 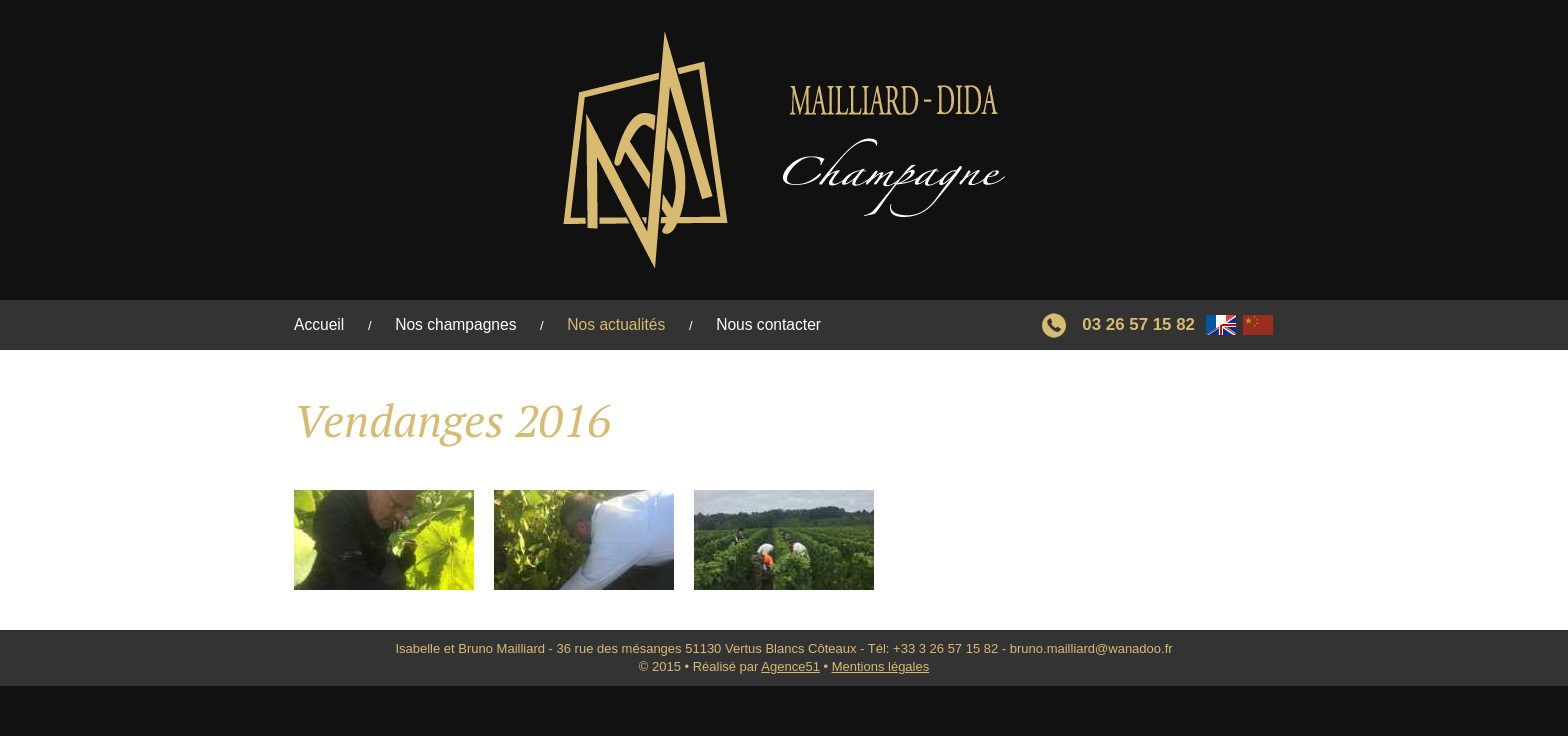 What do you see at coordinates (784, 150) in the screenshot?
I see `Retour à l'accueil` at bounding box center [784, 150].